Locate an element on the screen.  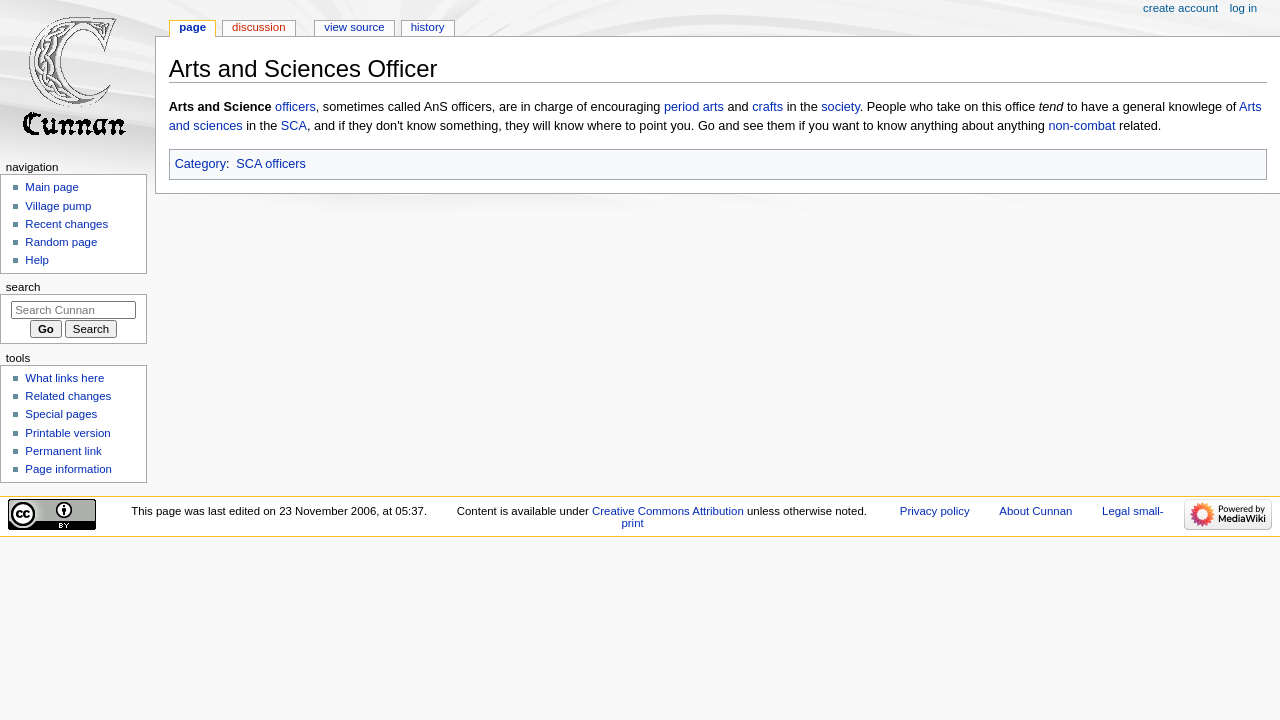
SCA is located at coordinates (294, 126).